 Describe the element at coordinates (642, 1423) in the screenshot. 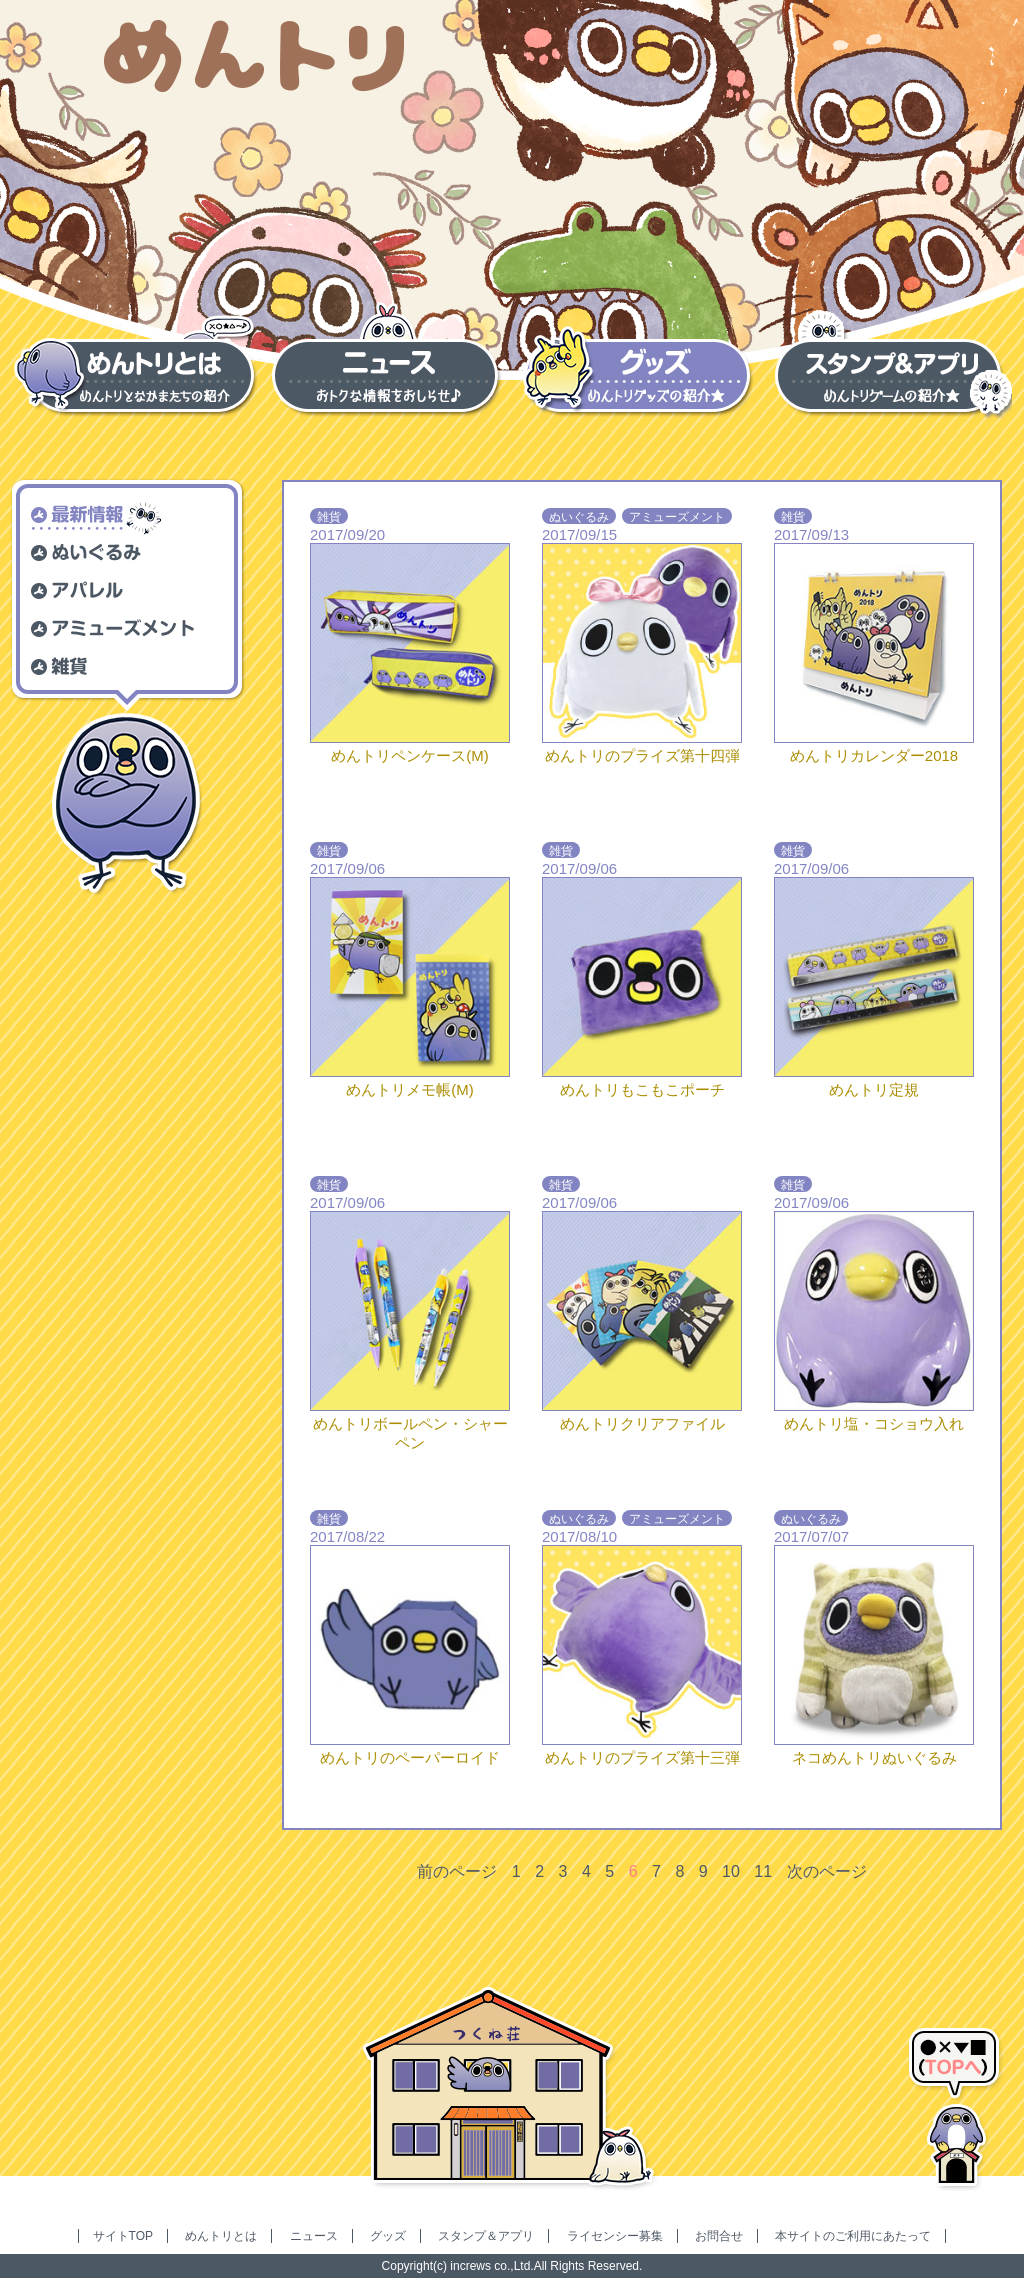

I see `めんトリクリアファイル` at that location.